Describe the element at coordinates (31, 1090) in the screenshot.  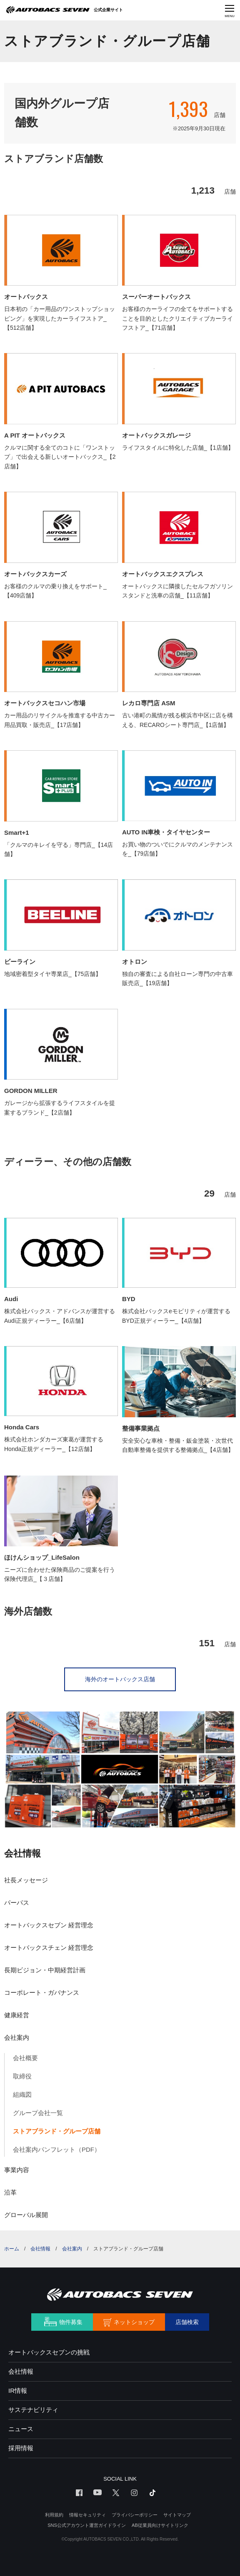
I see `GORDON MILLER` at that location.